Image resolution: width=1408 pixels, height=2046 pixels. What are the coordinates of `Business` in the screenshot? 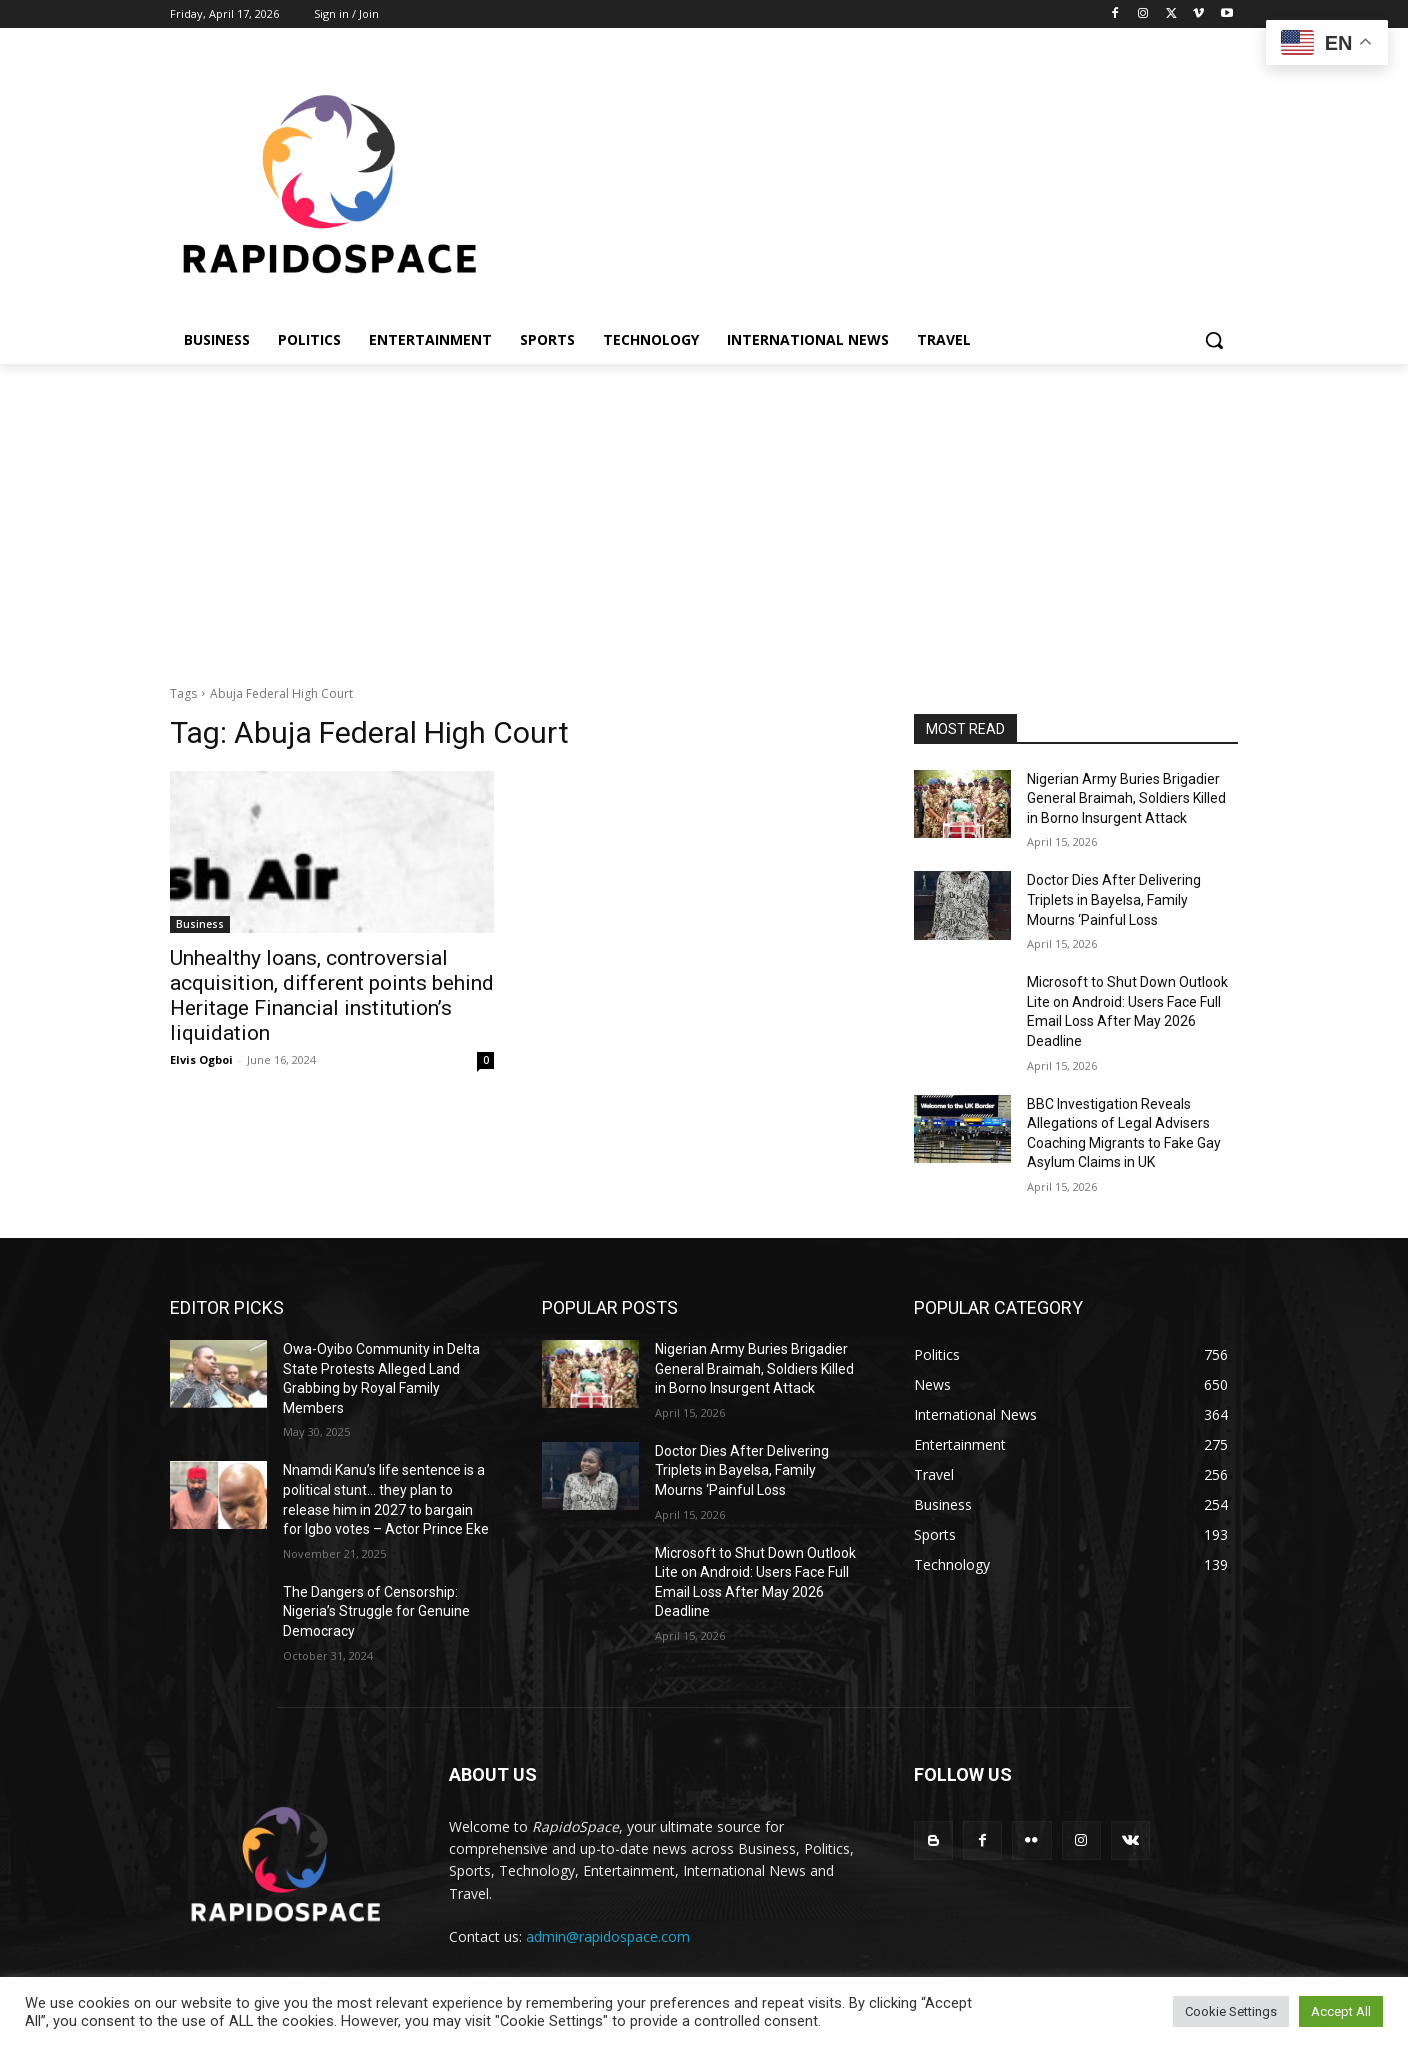 It's located at (200, 924).